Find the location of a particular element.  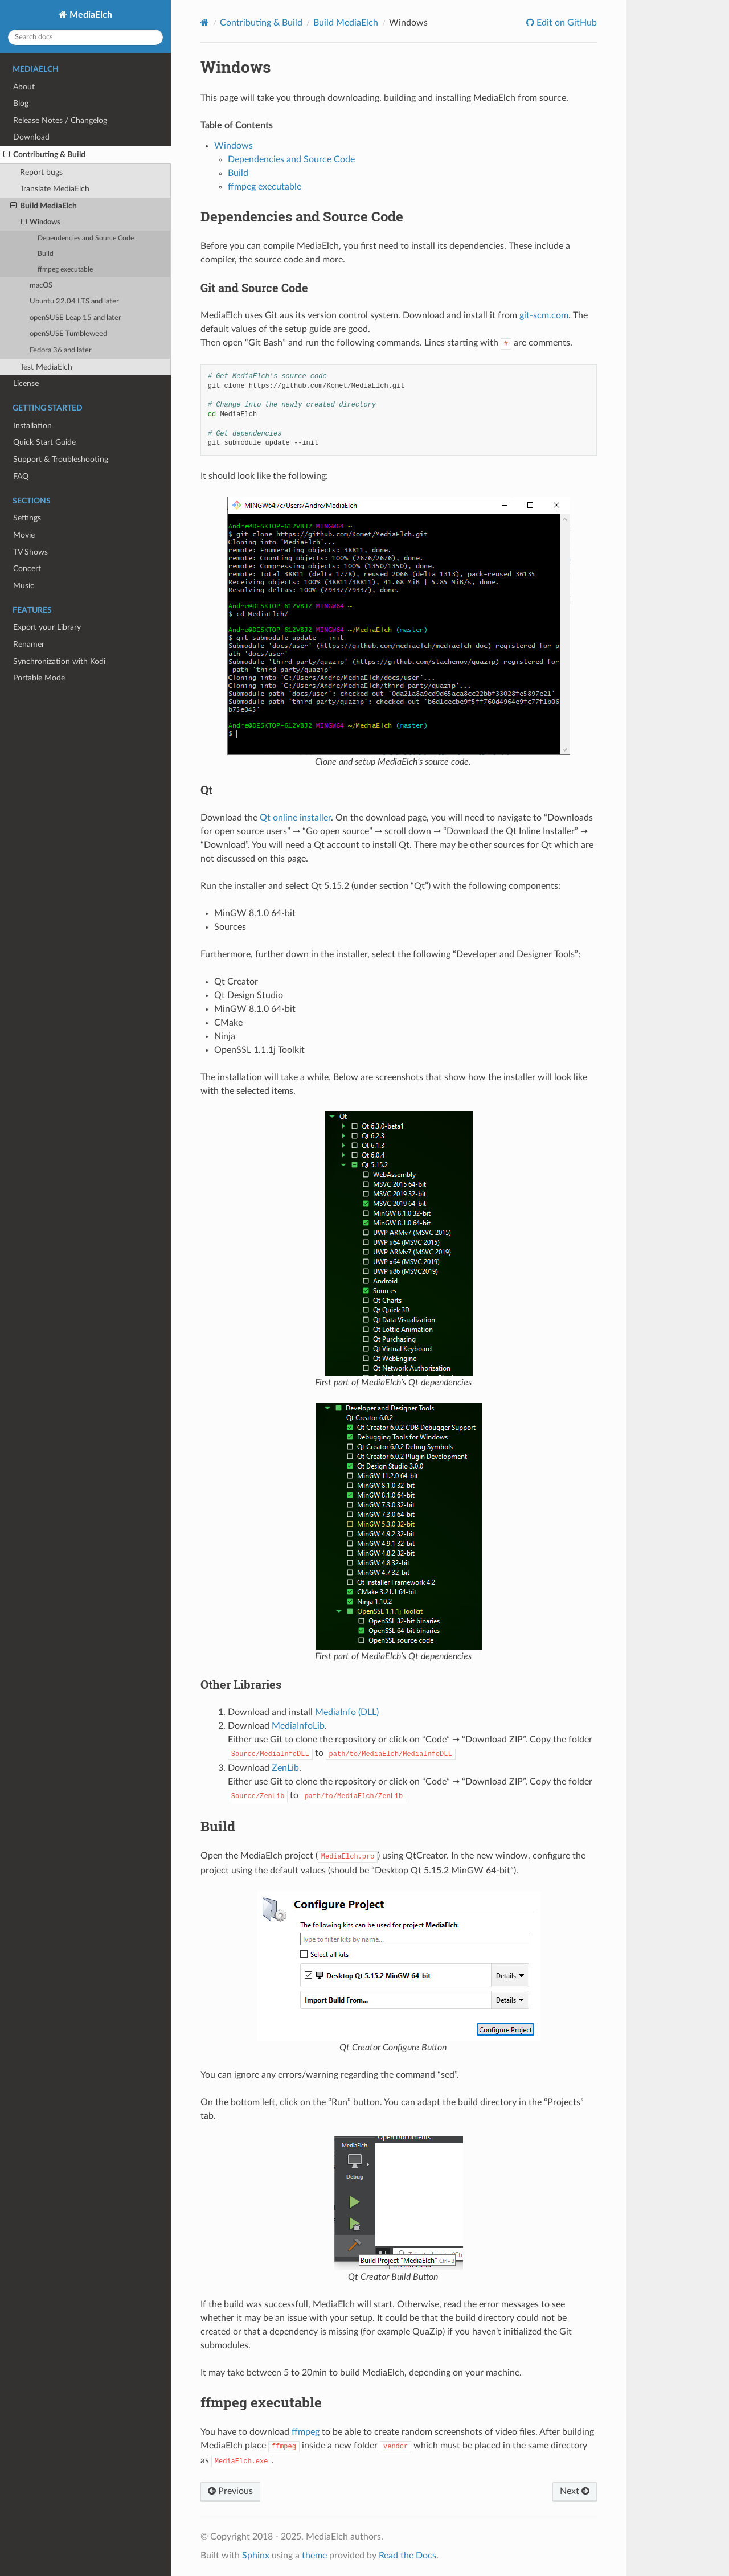

Export your Library is located at coordinates (47, 627).